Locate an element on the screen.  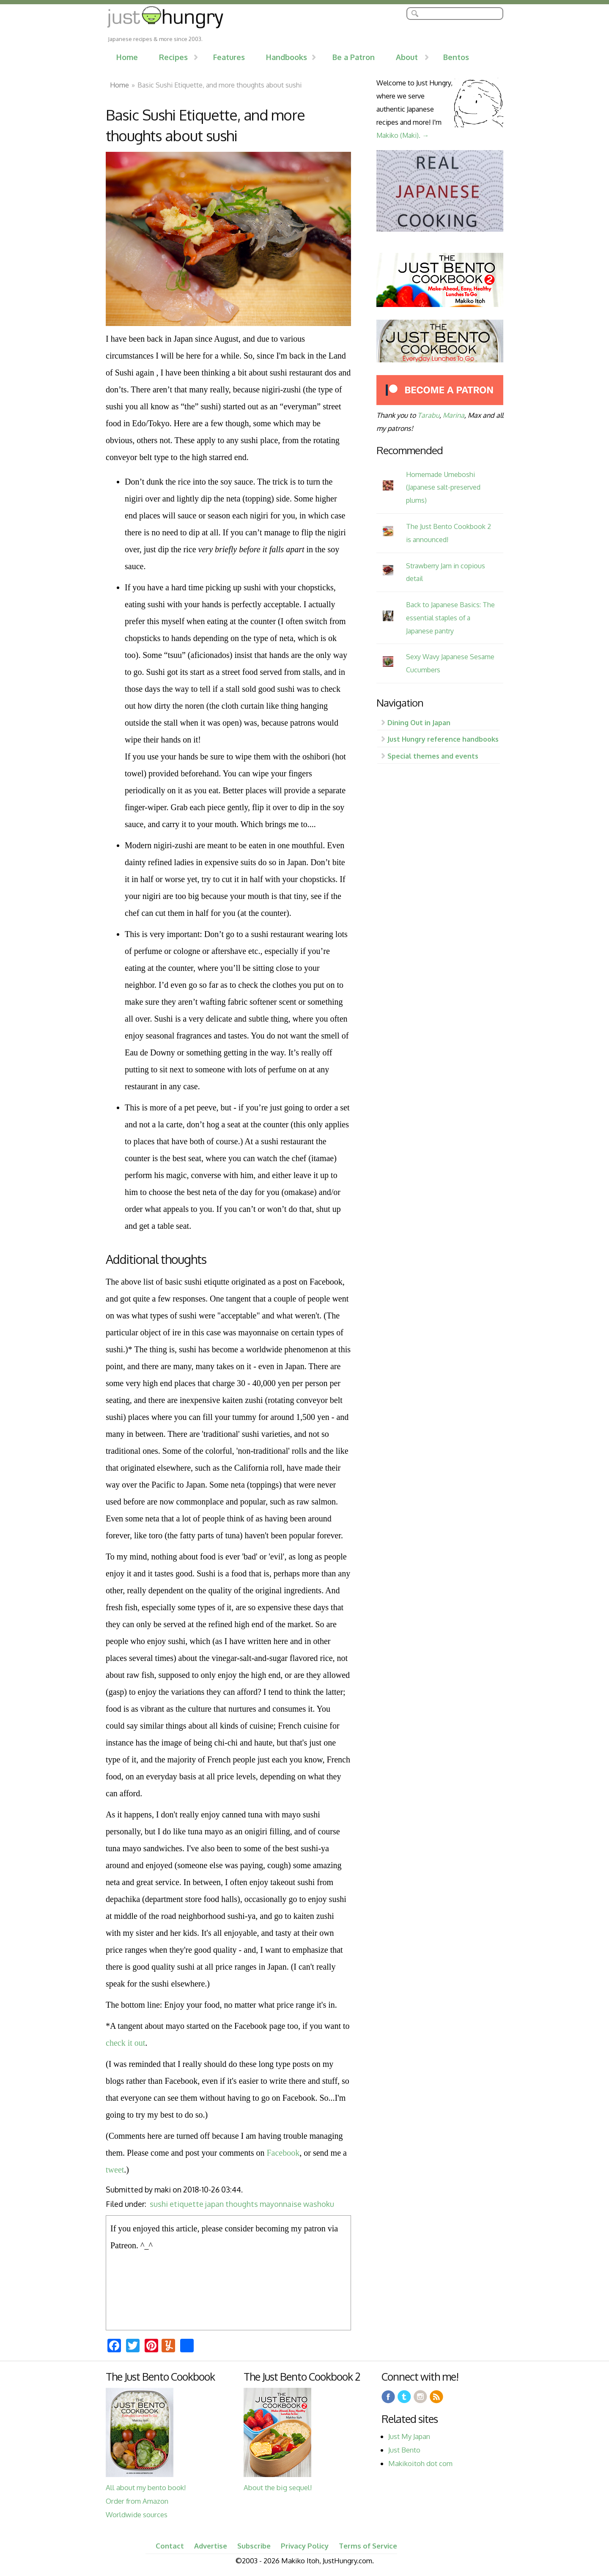
washoku is located at coordinates (318, 2204).